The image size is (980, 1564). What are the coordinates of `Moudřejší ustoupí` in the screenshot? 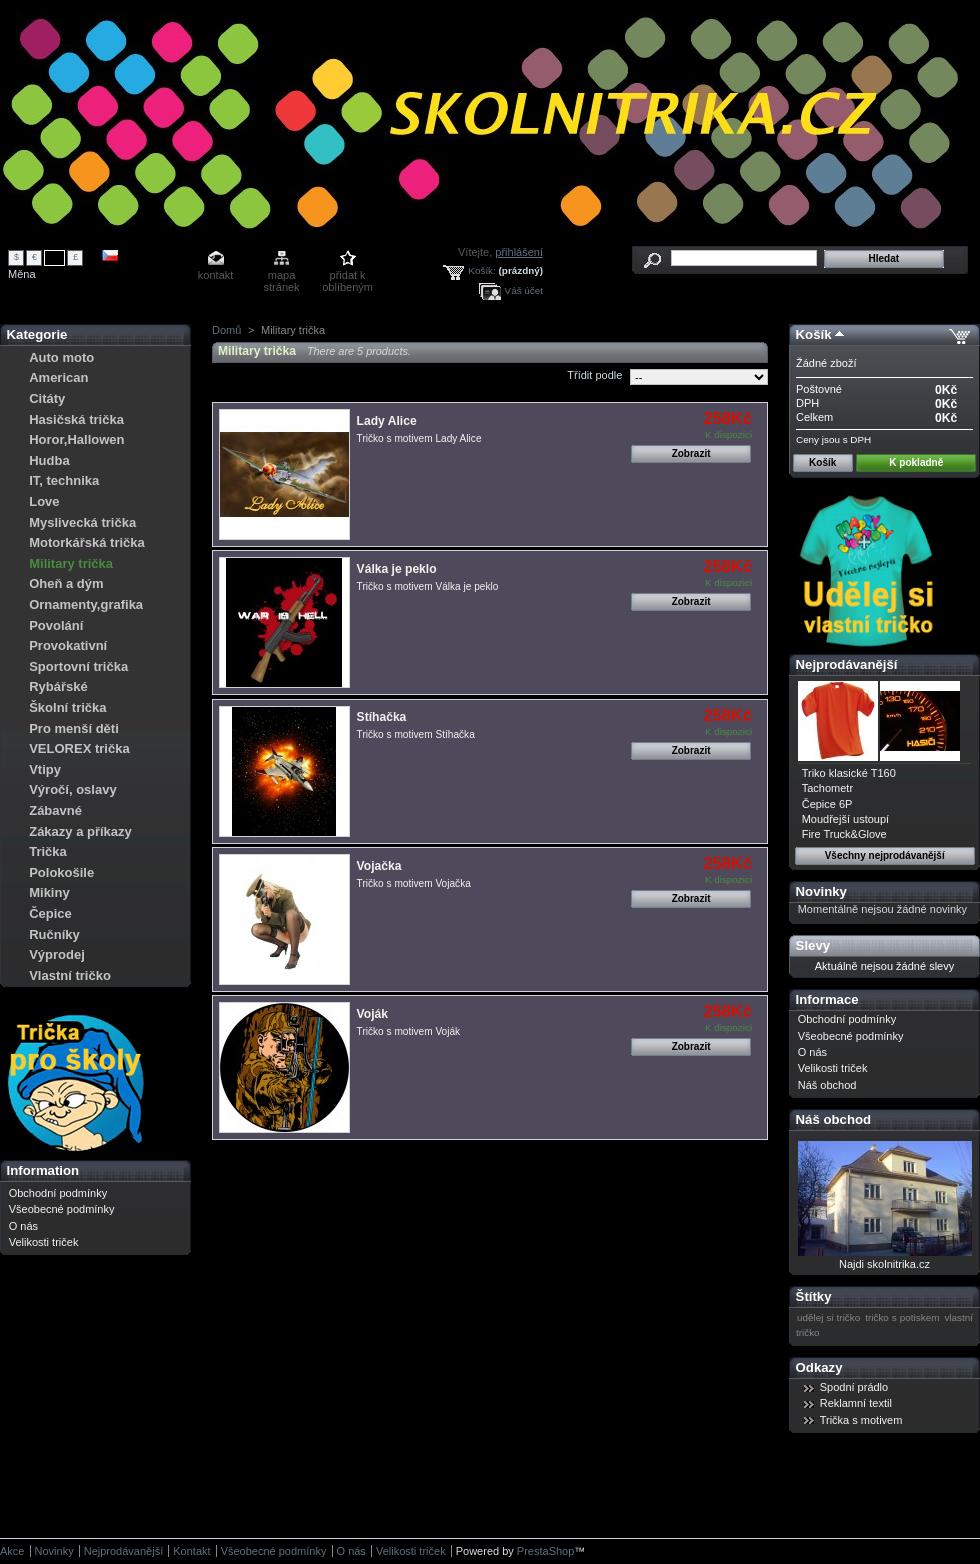 It's located at (845, 819).